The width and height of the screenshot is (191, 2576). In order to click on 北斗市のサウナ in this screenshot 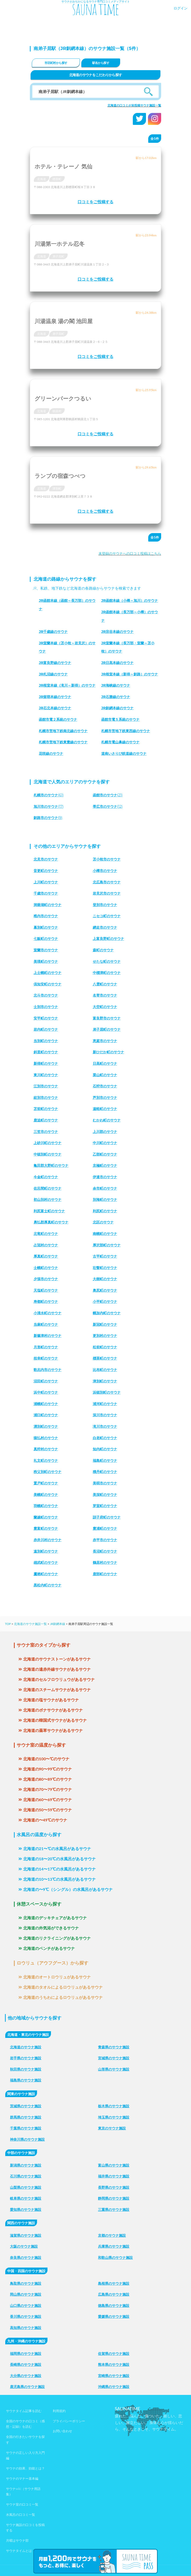, I will do `click(46, 995)`.